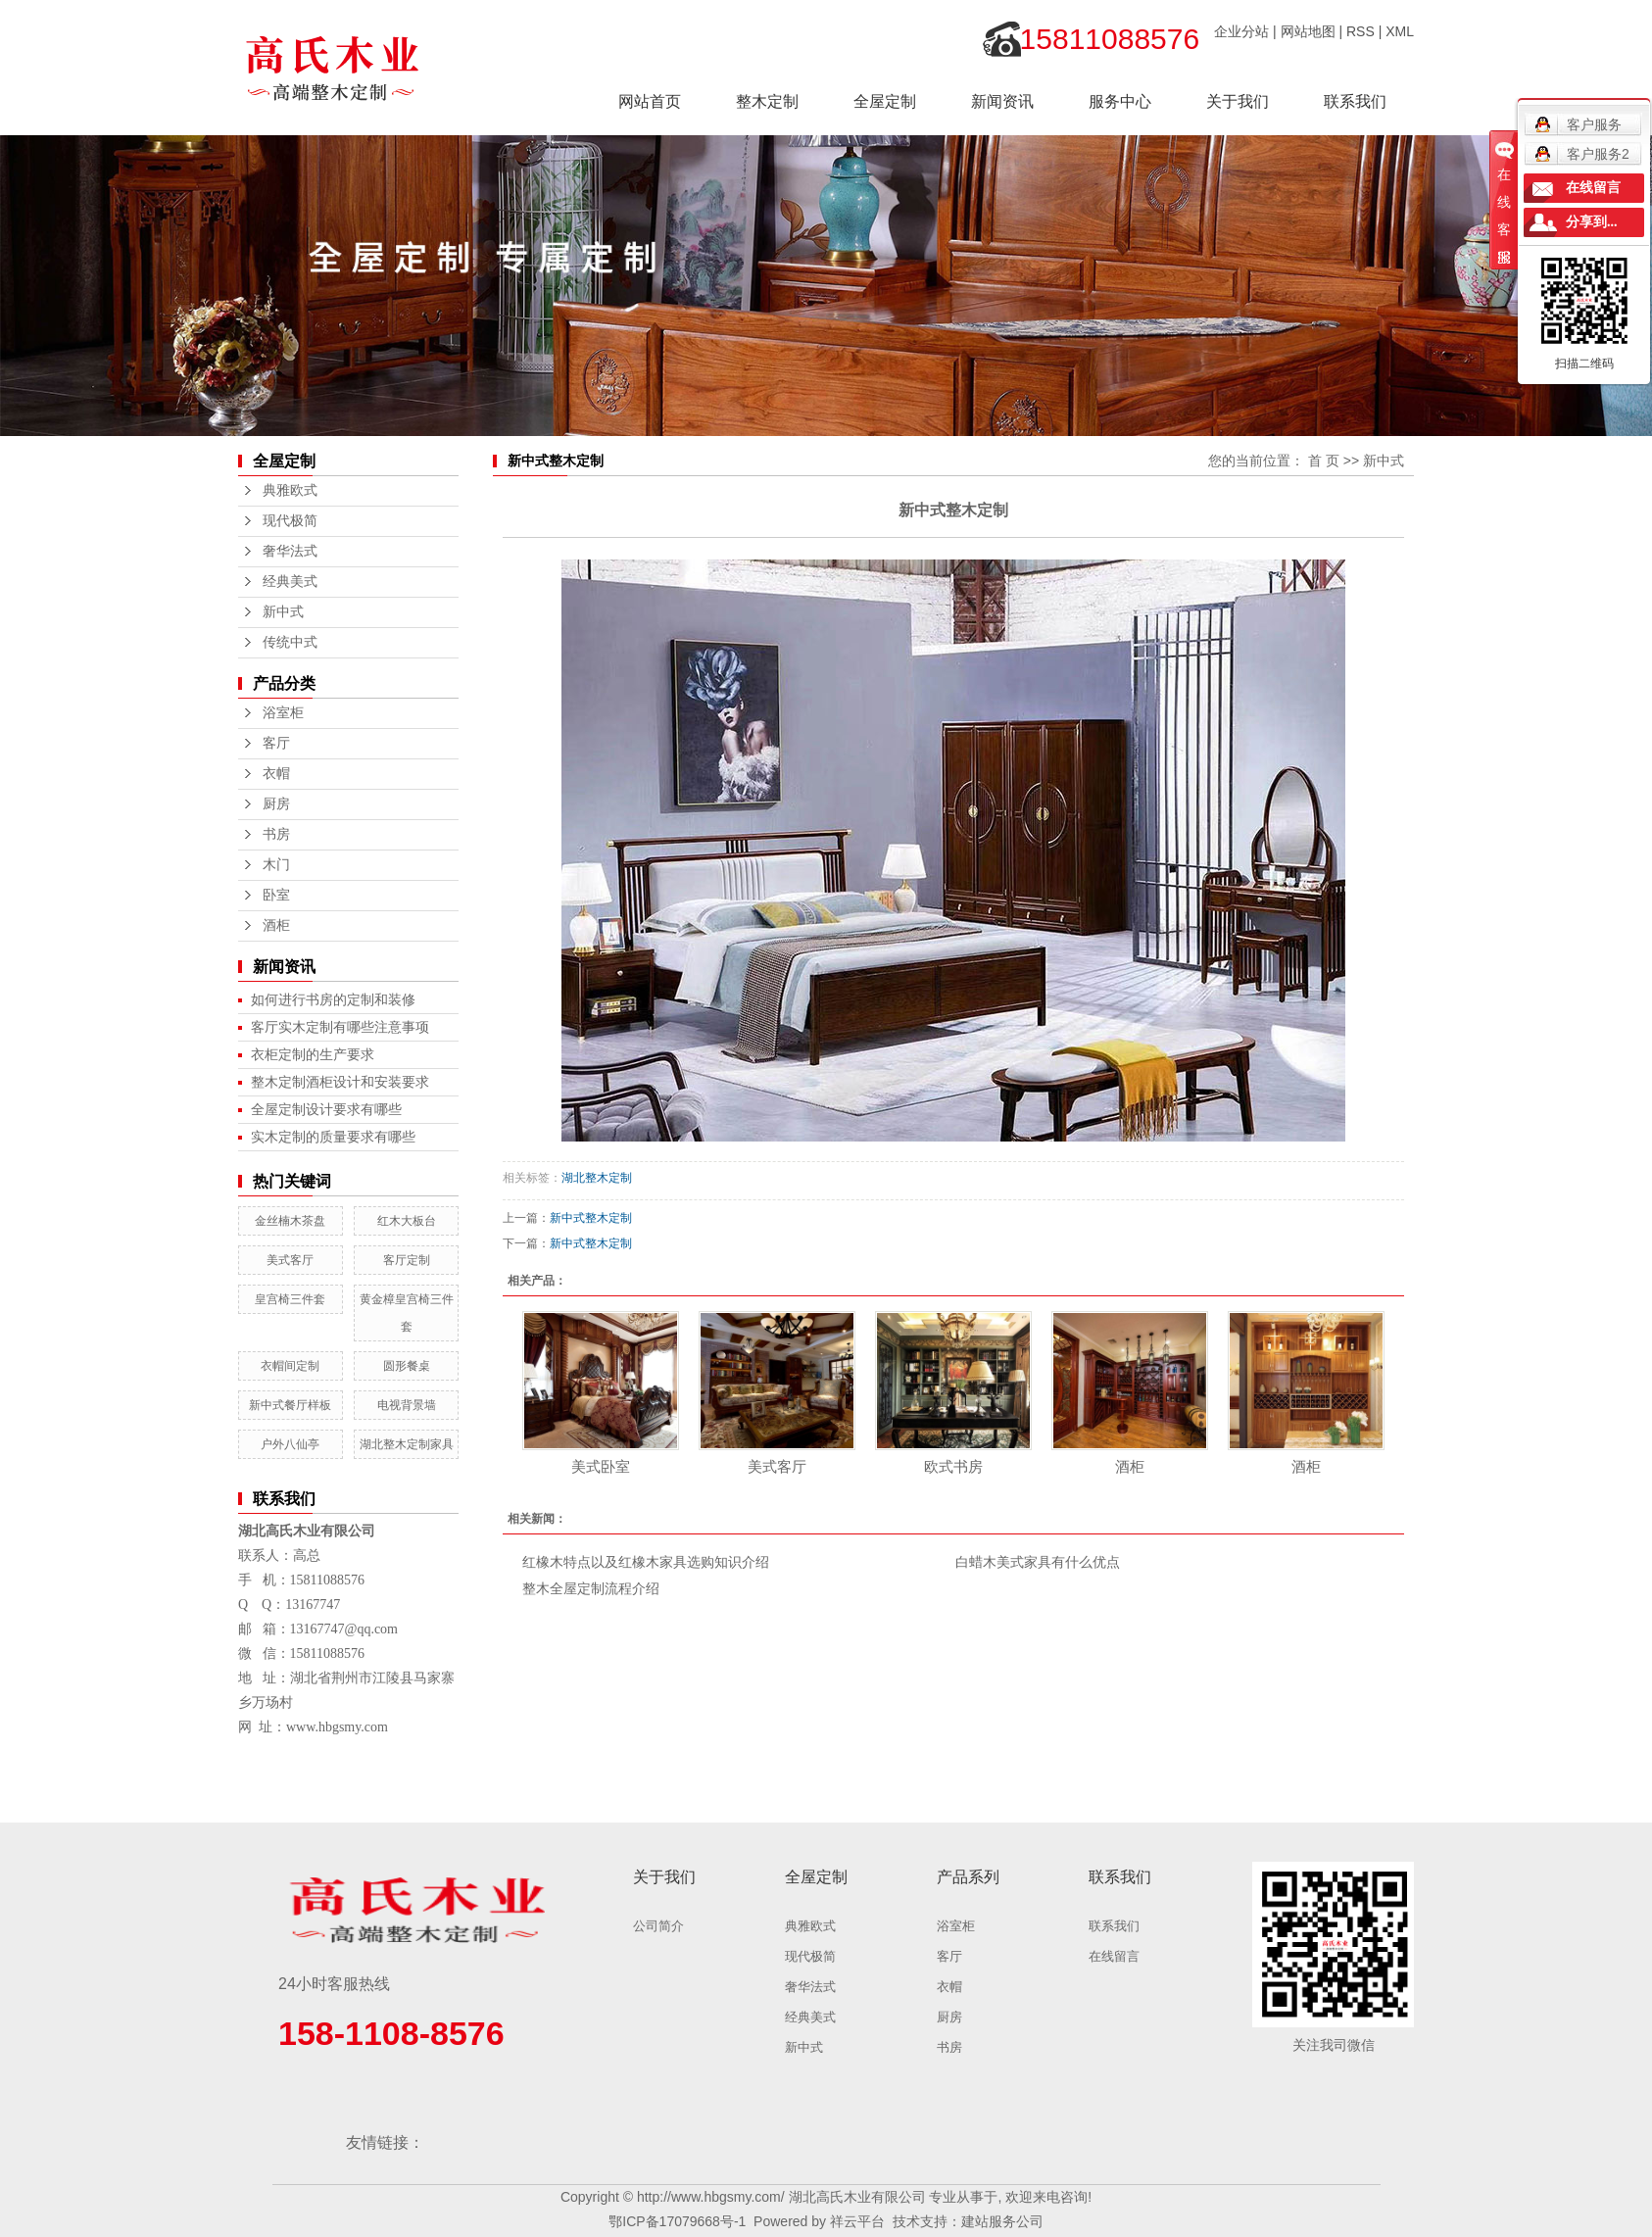 The image size is (1652, 2237). Describe the element at coordinates (290, 1444) in the screenshot. I see `户外八仙亭` at that location.